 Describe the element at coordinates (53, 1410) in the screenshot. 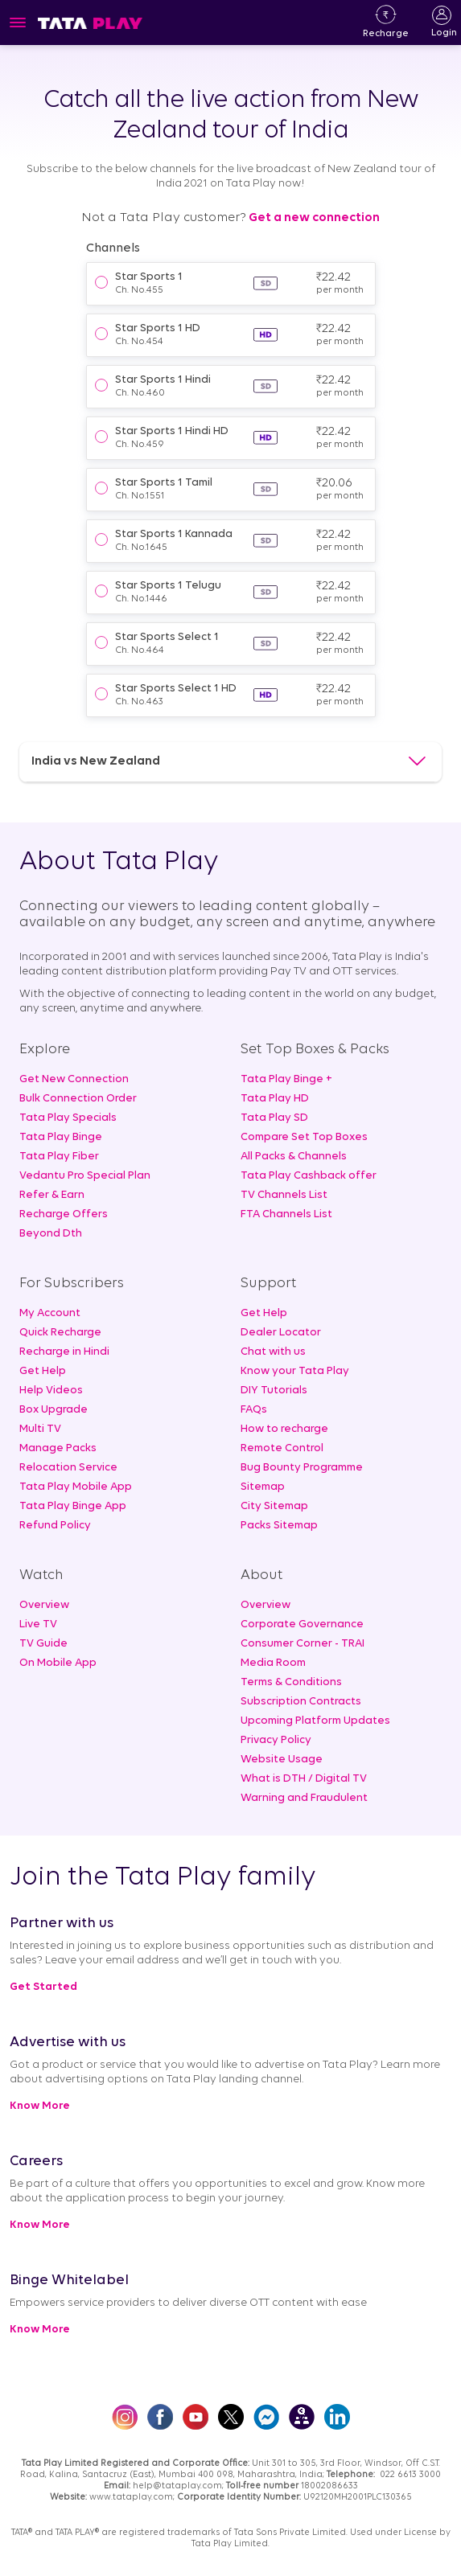

I see `Box Upgrade` at that location.